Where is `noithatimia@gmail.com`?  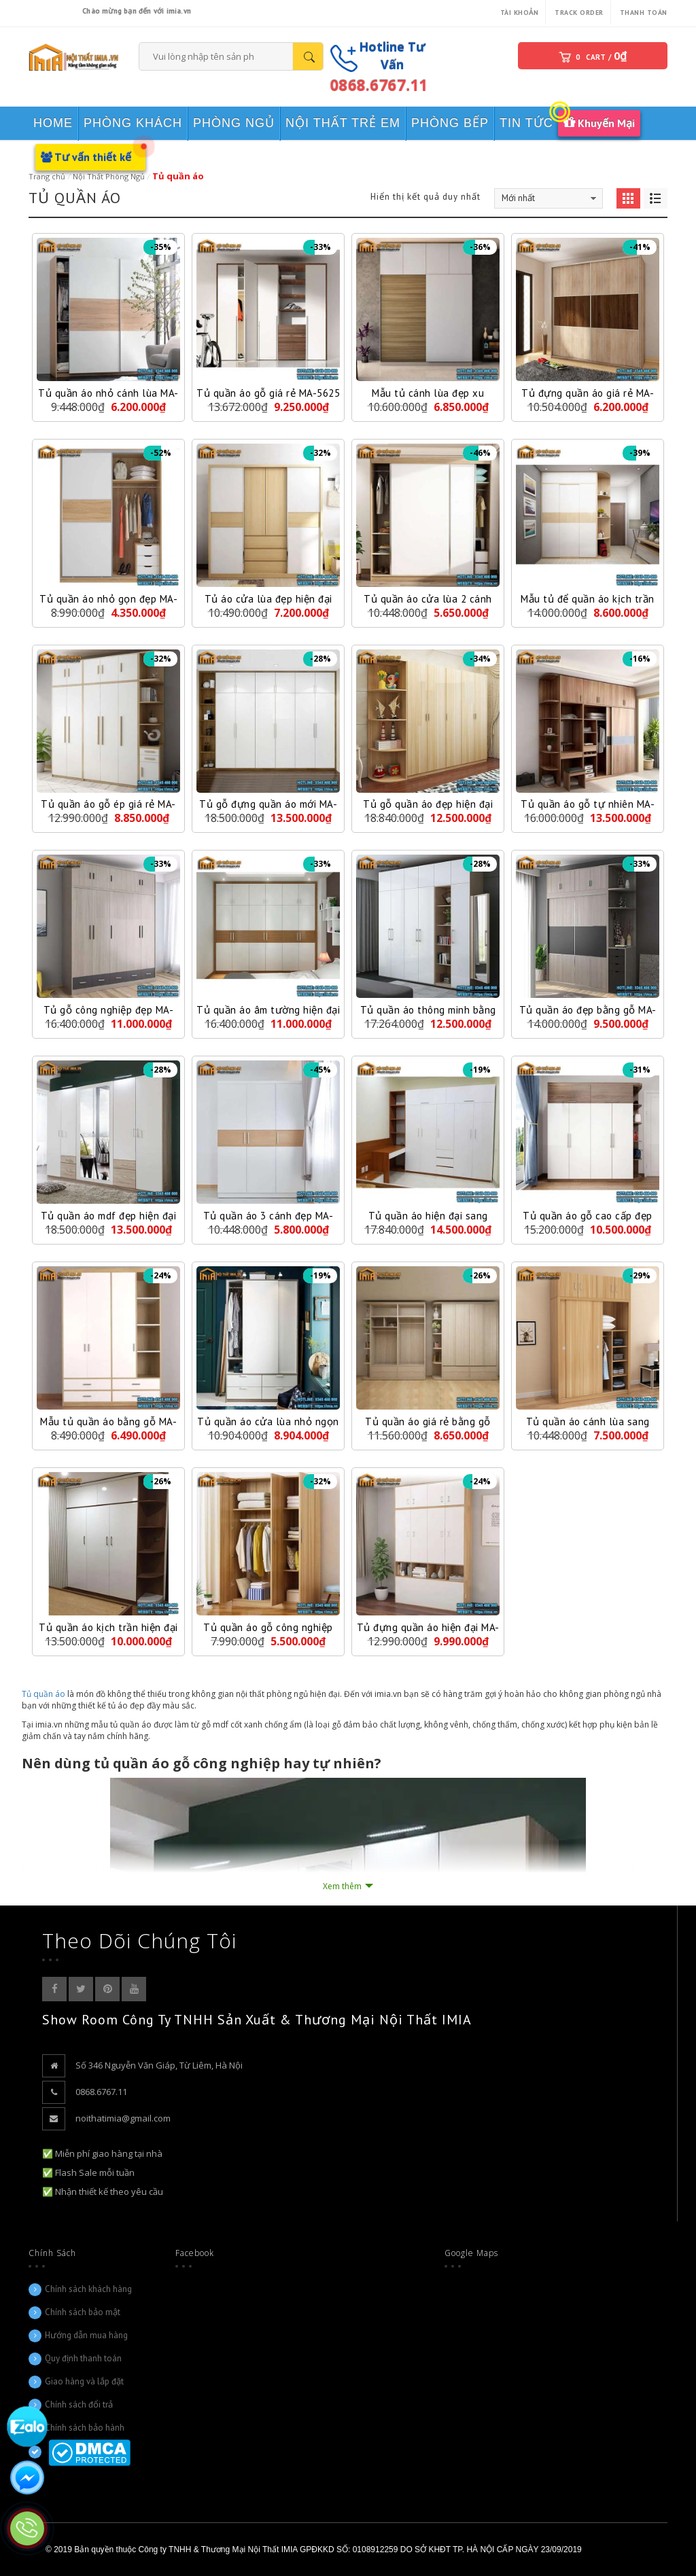
noithatimia@gmail.com is located at coordinates (123, 2118).